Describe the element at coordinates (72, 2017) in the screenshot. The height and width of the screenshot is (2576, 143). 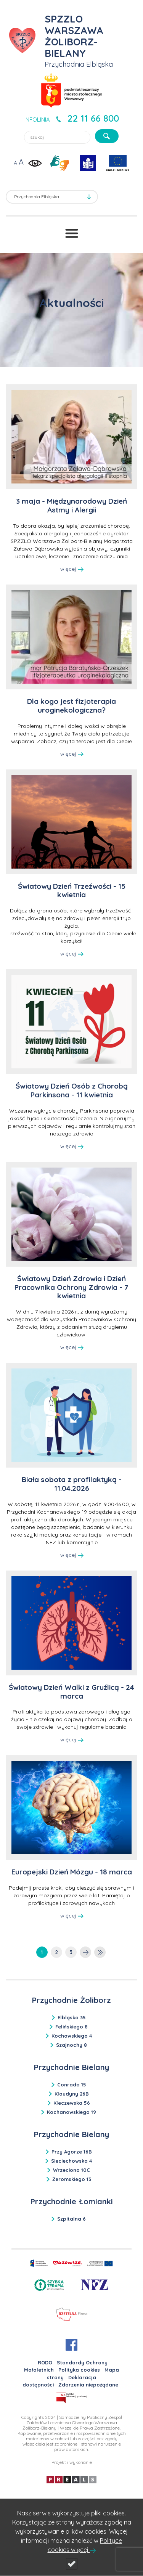
I see `Elbląska 35` at that location.